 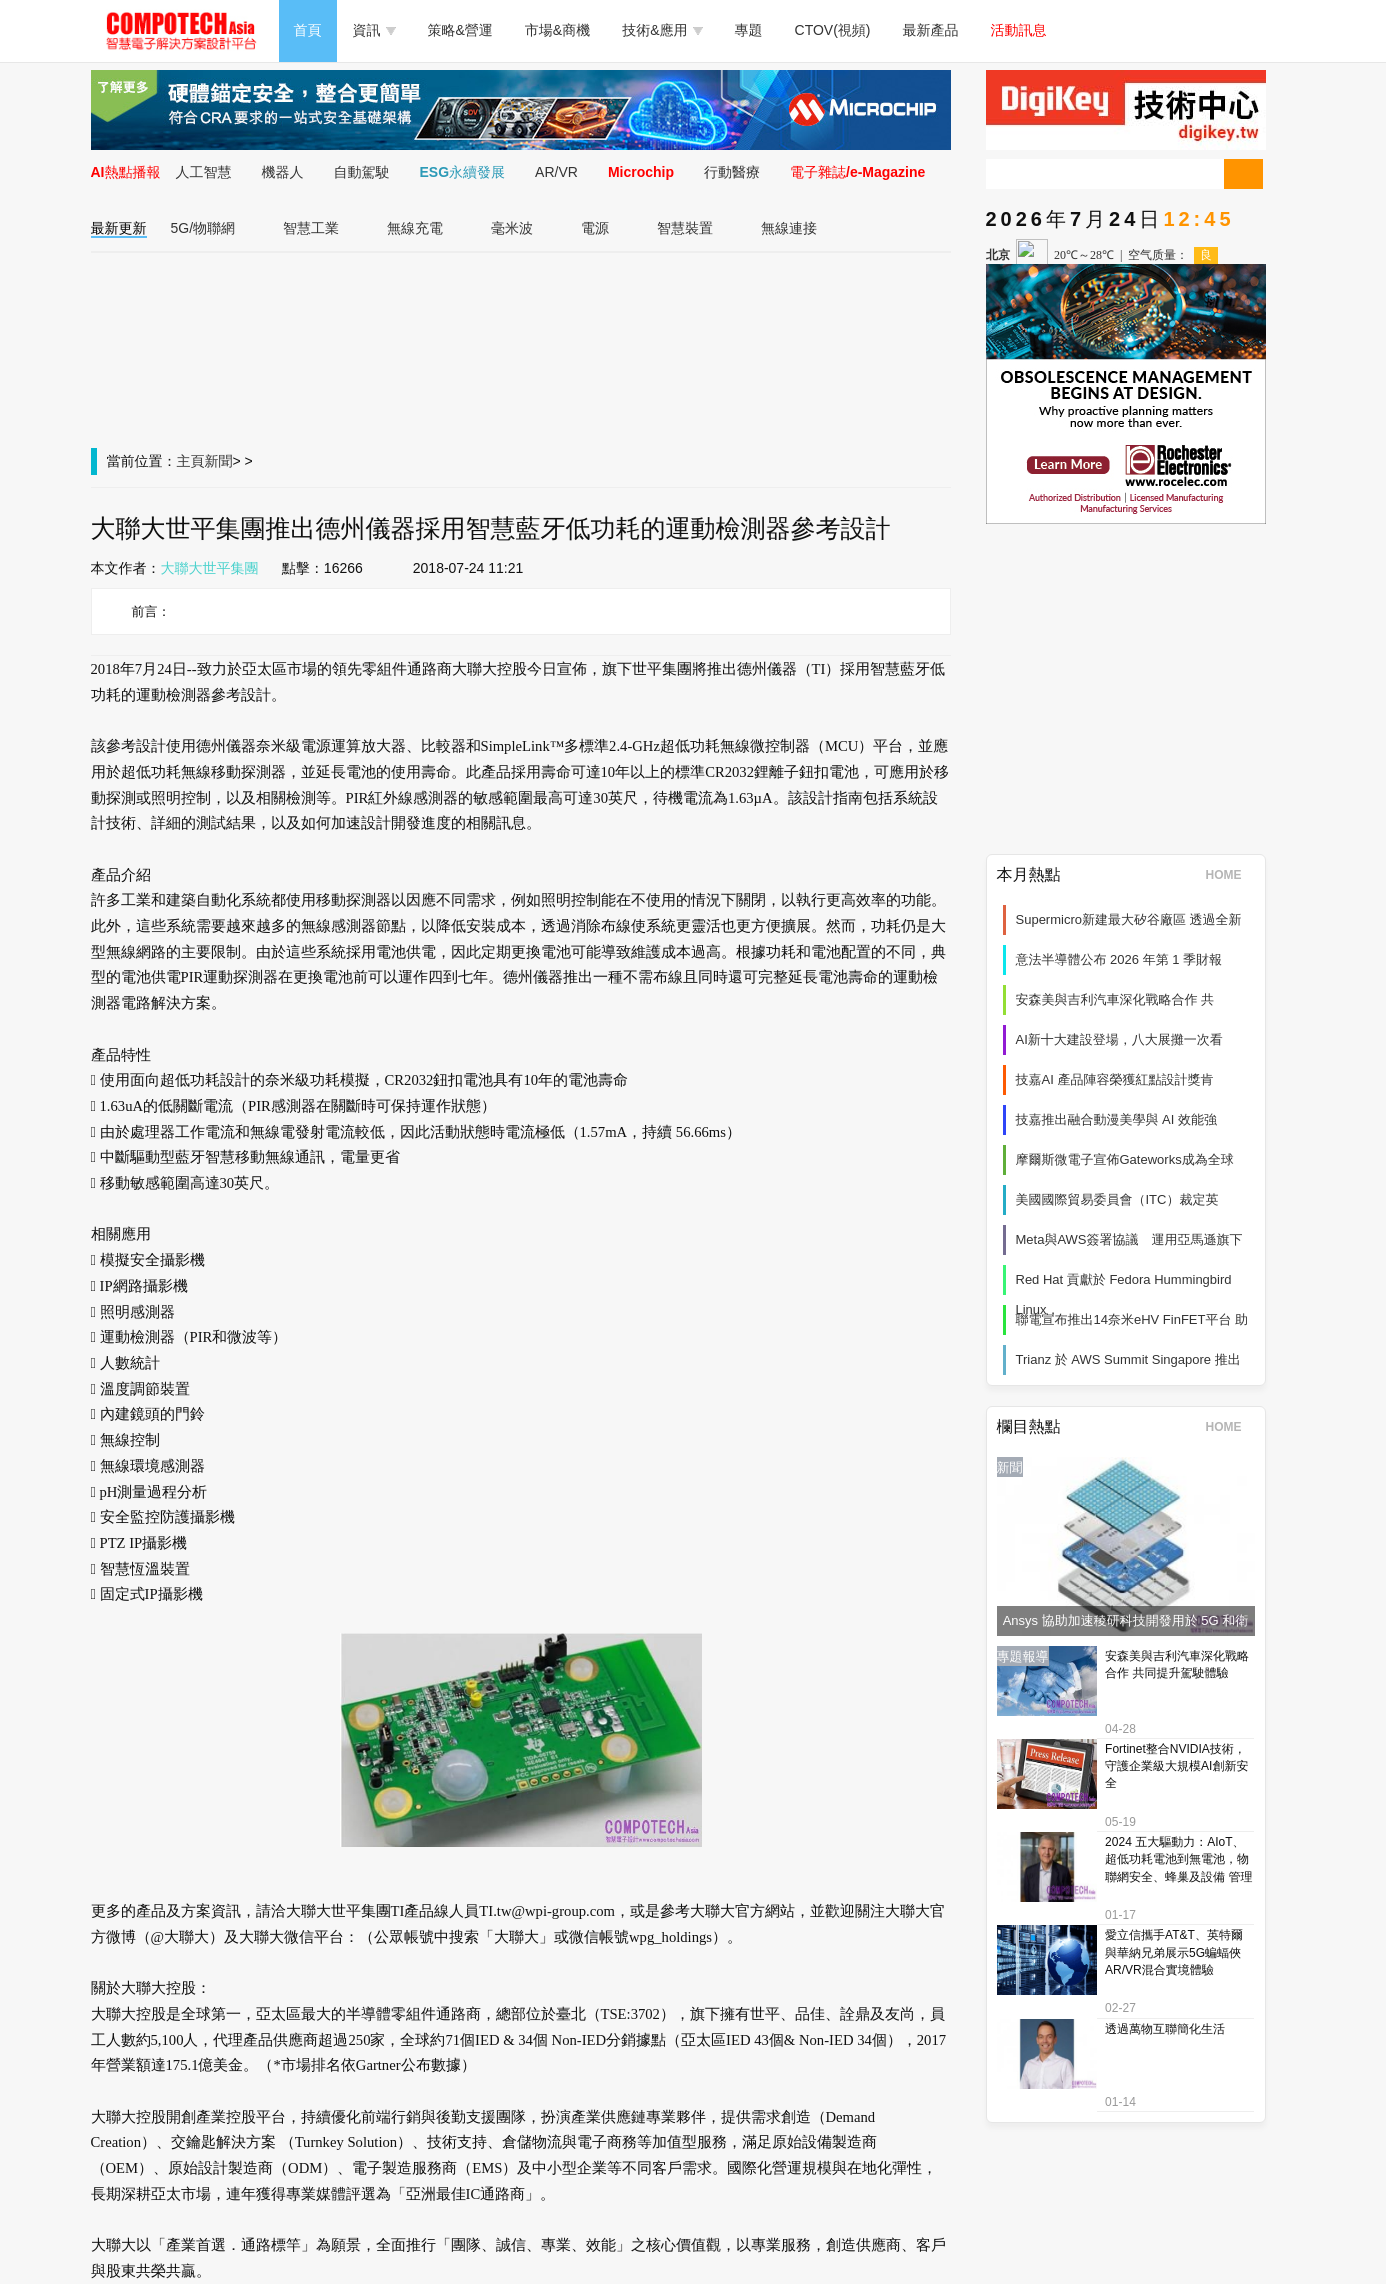 I want to click on 新聞, so click(x=219, y=461).